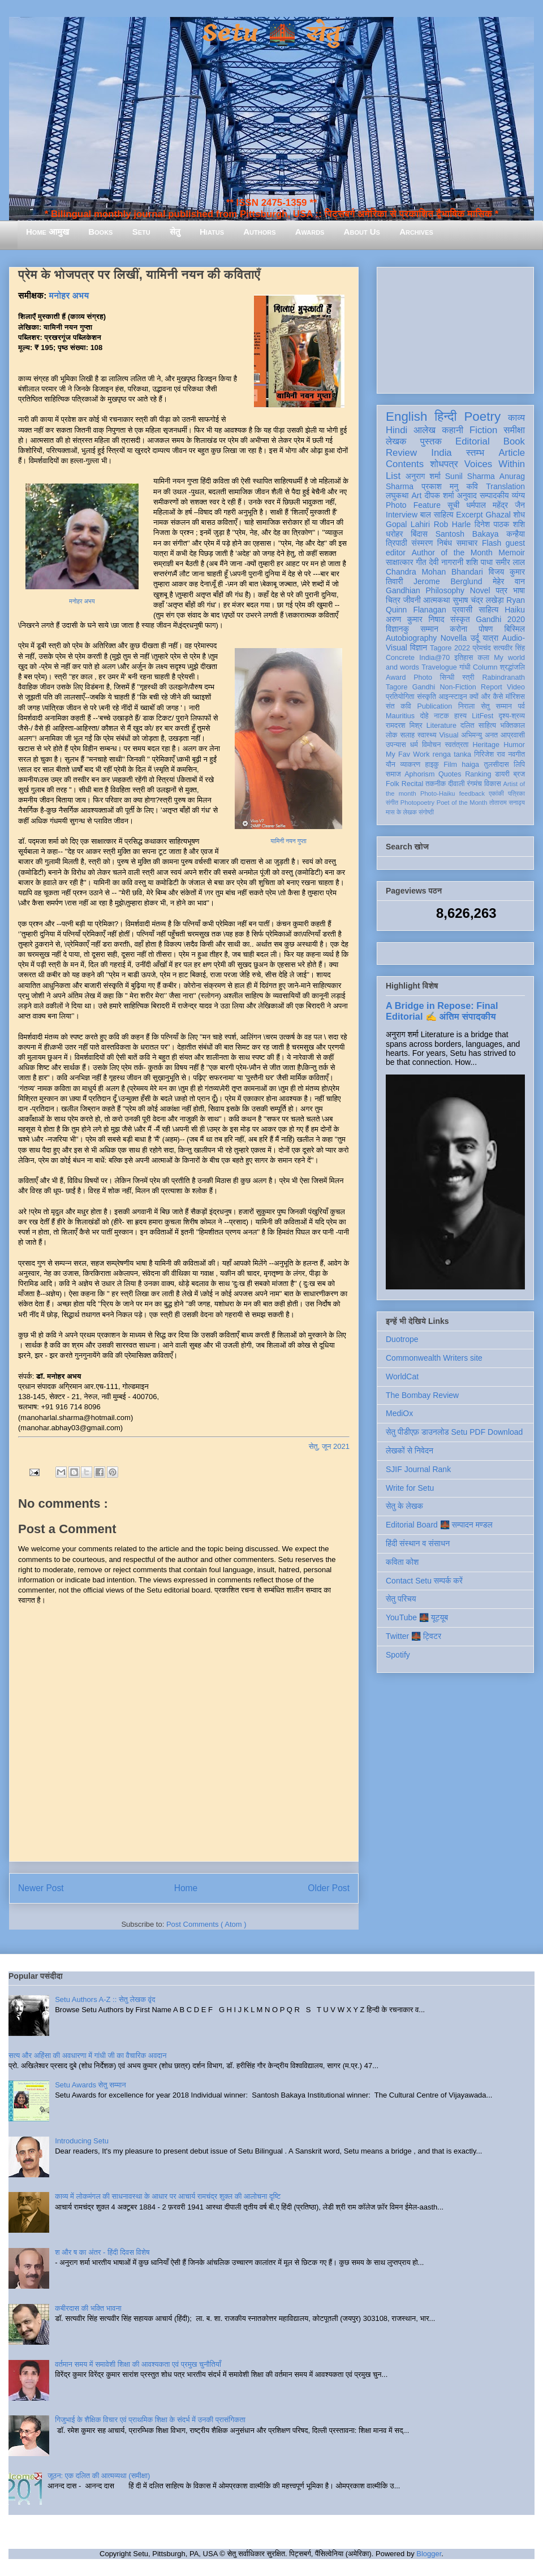  What do you see at coordinates (401, 1598) in the screenshot?
I see `सेतु परिचय` at bounding box center [401, 1598].